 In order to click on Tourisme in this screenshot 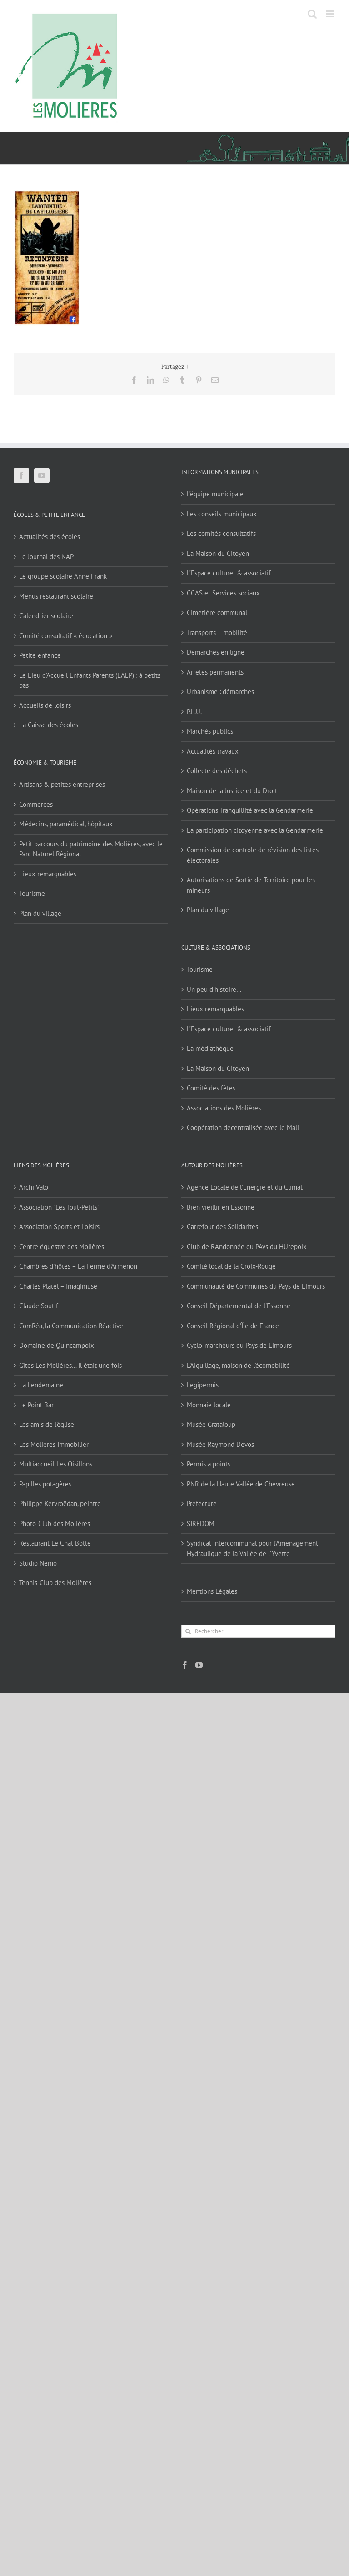, I will do `click(32, 893)`.